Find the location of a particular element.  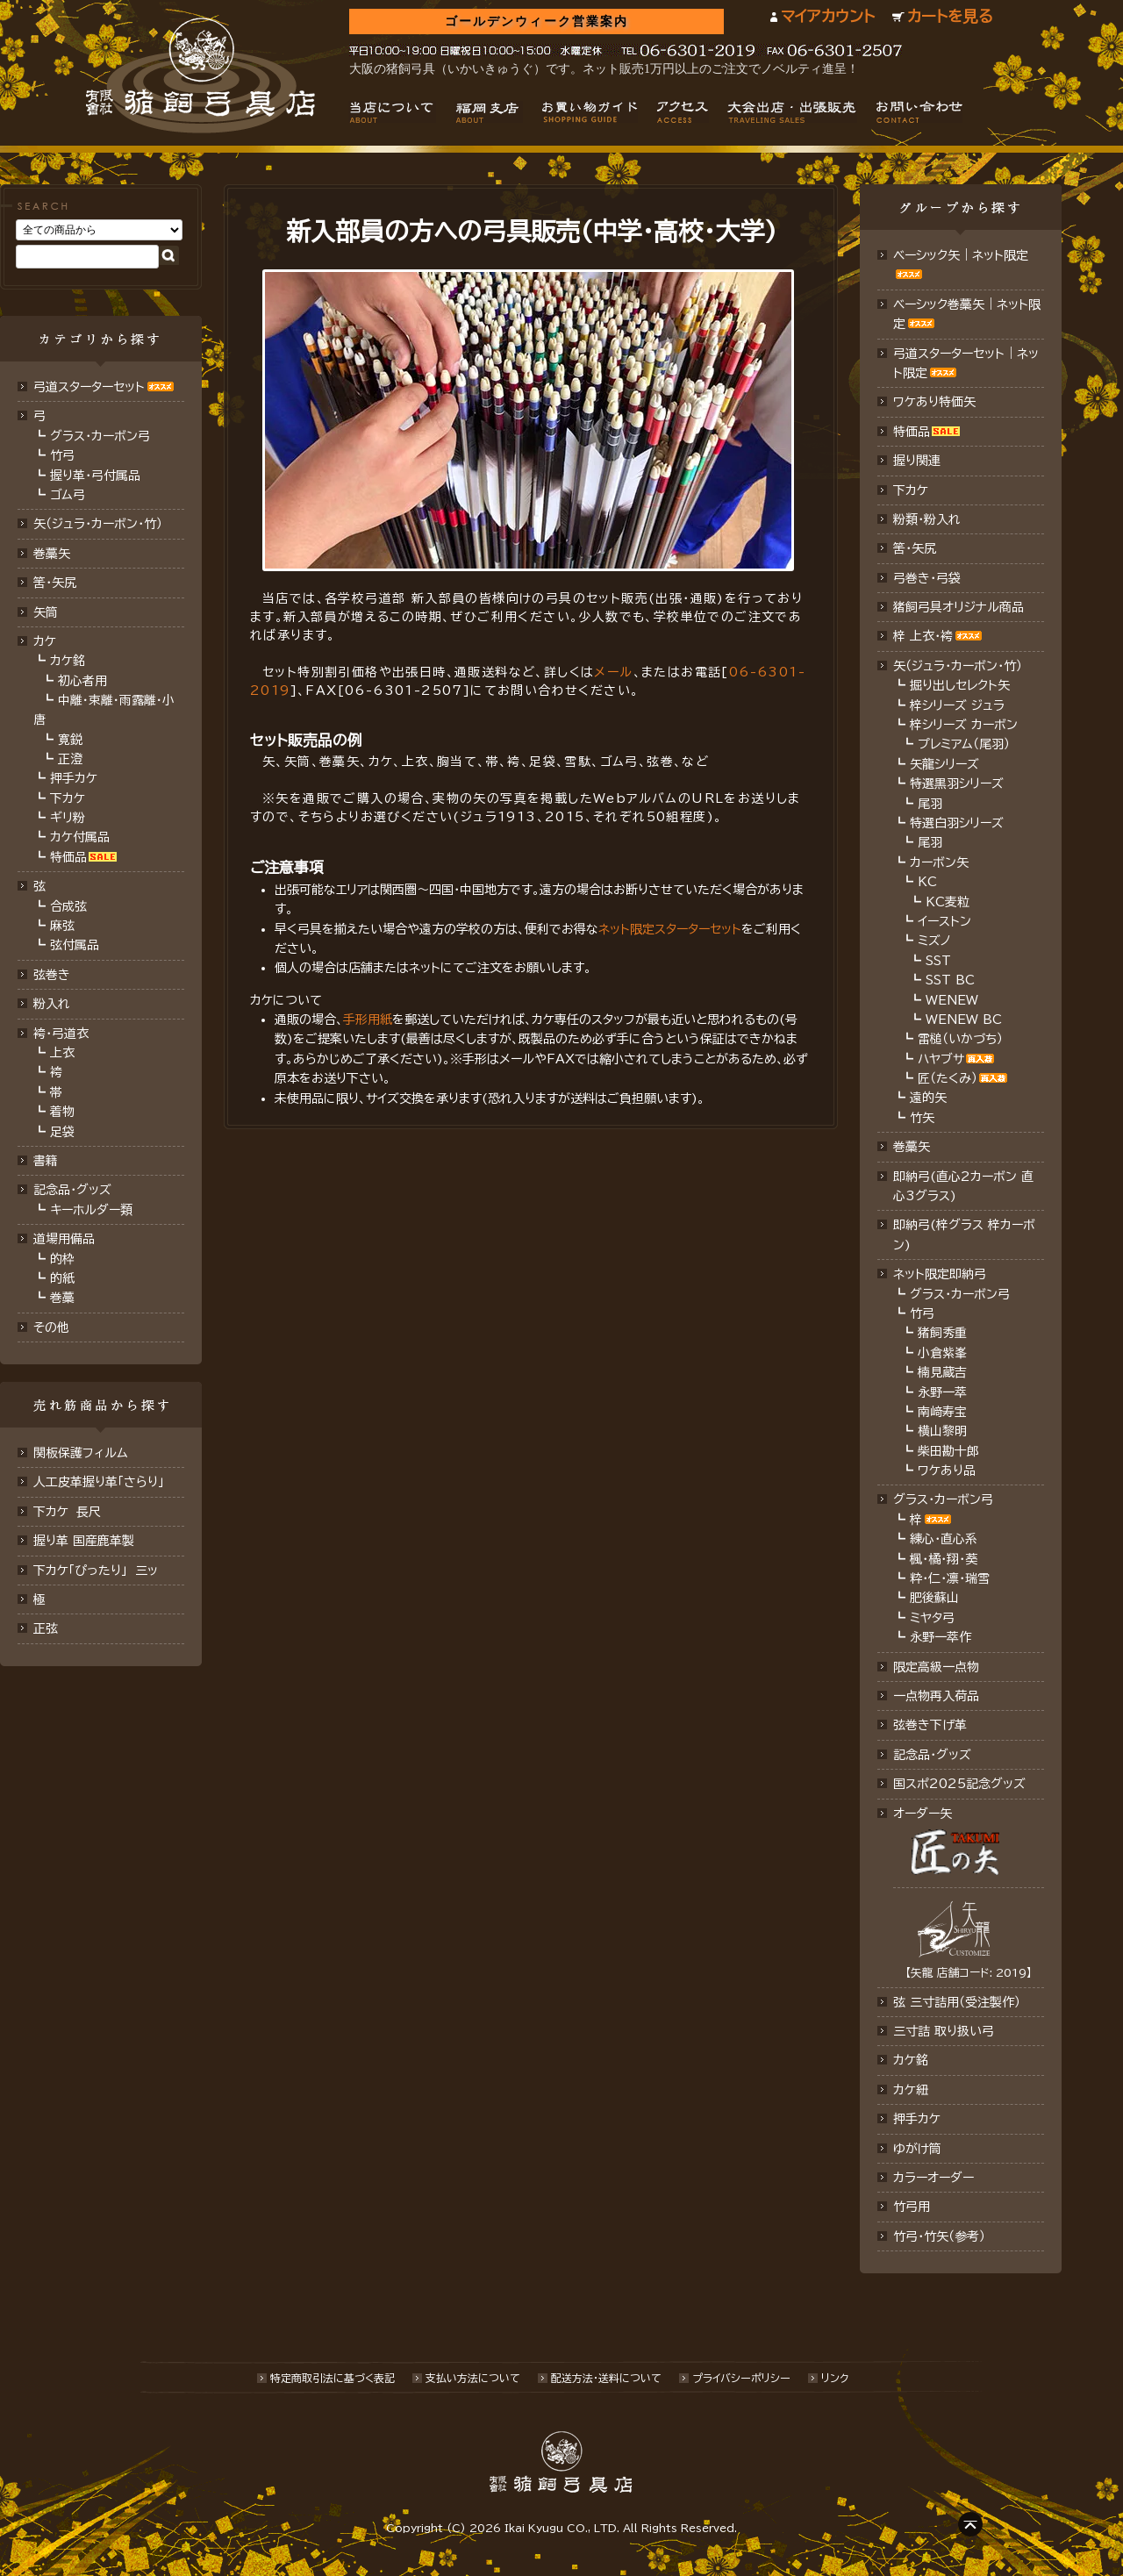

足袋 is located at coordinates (62, 1132).